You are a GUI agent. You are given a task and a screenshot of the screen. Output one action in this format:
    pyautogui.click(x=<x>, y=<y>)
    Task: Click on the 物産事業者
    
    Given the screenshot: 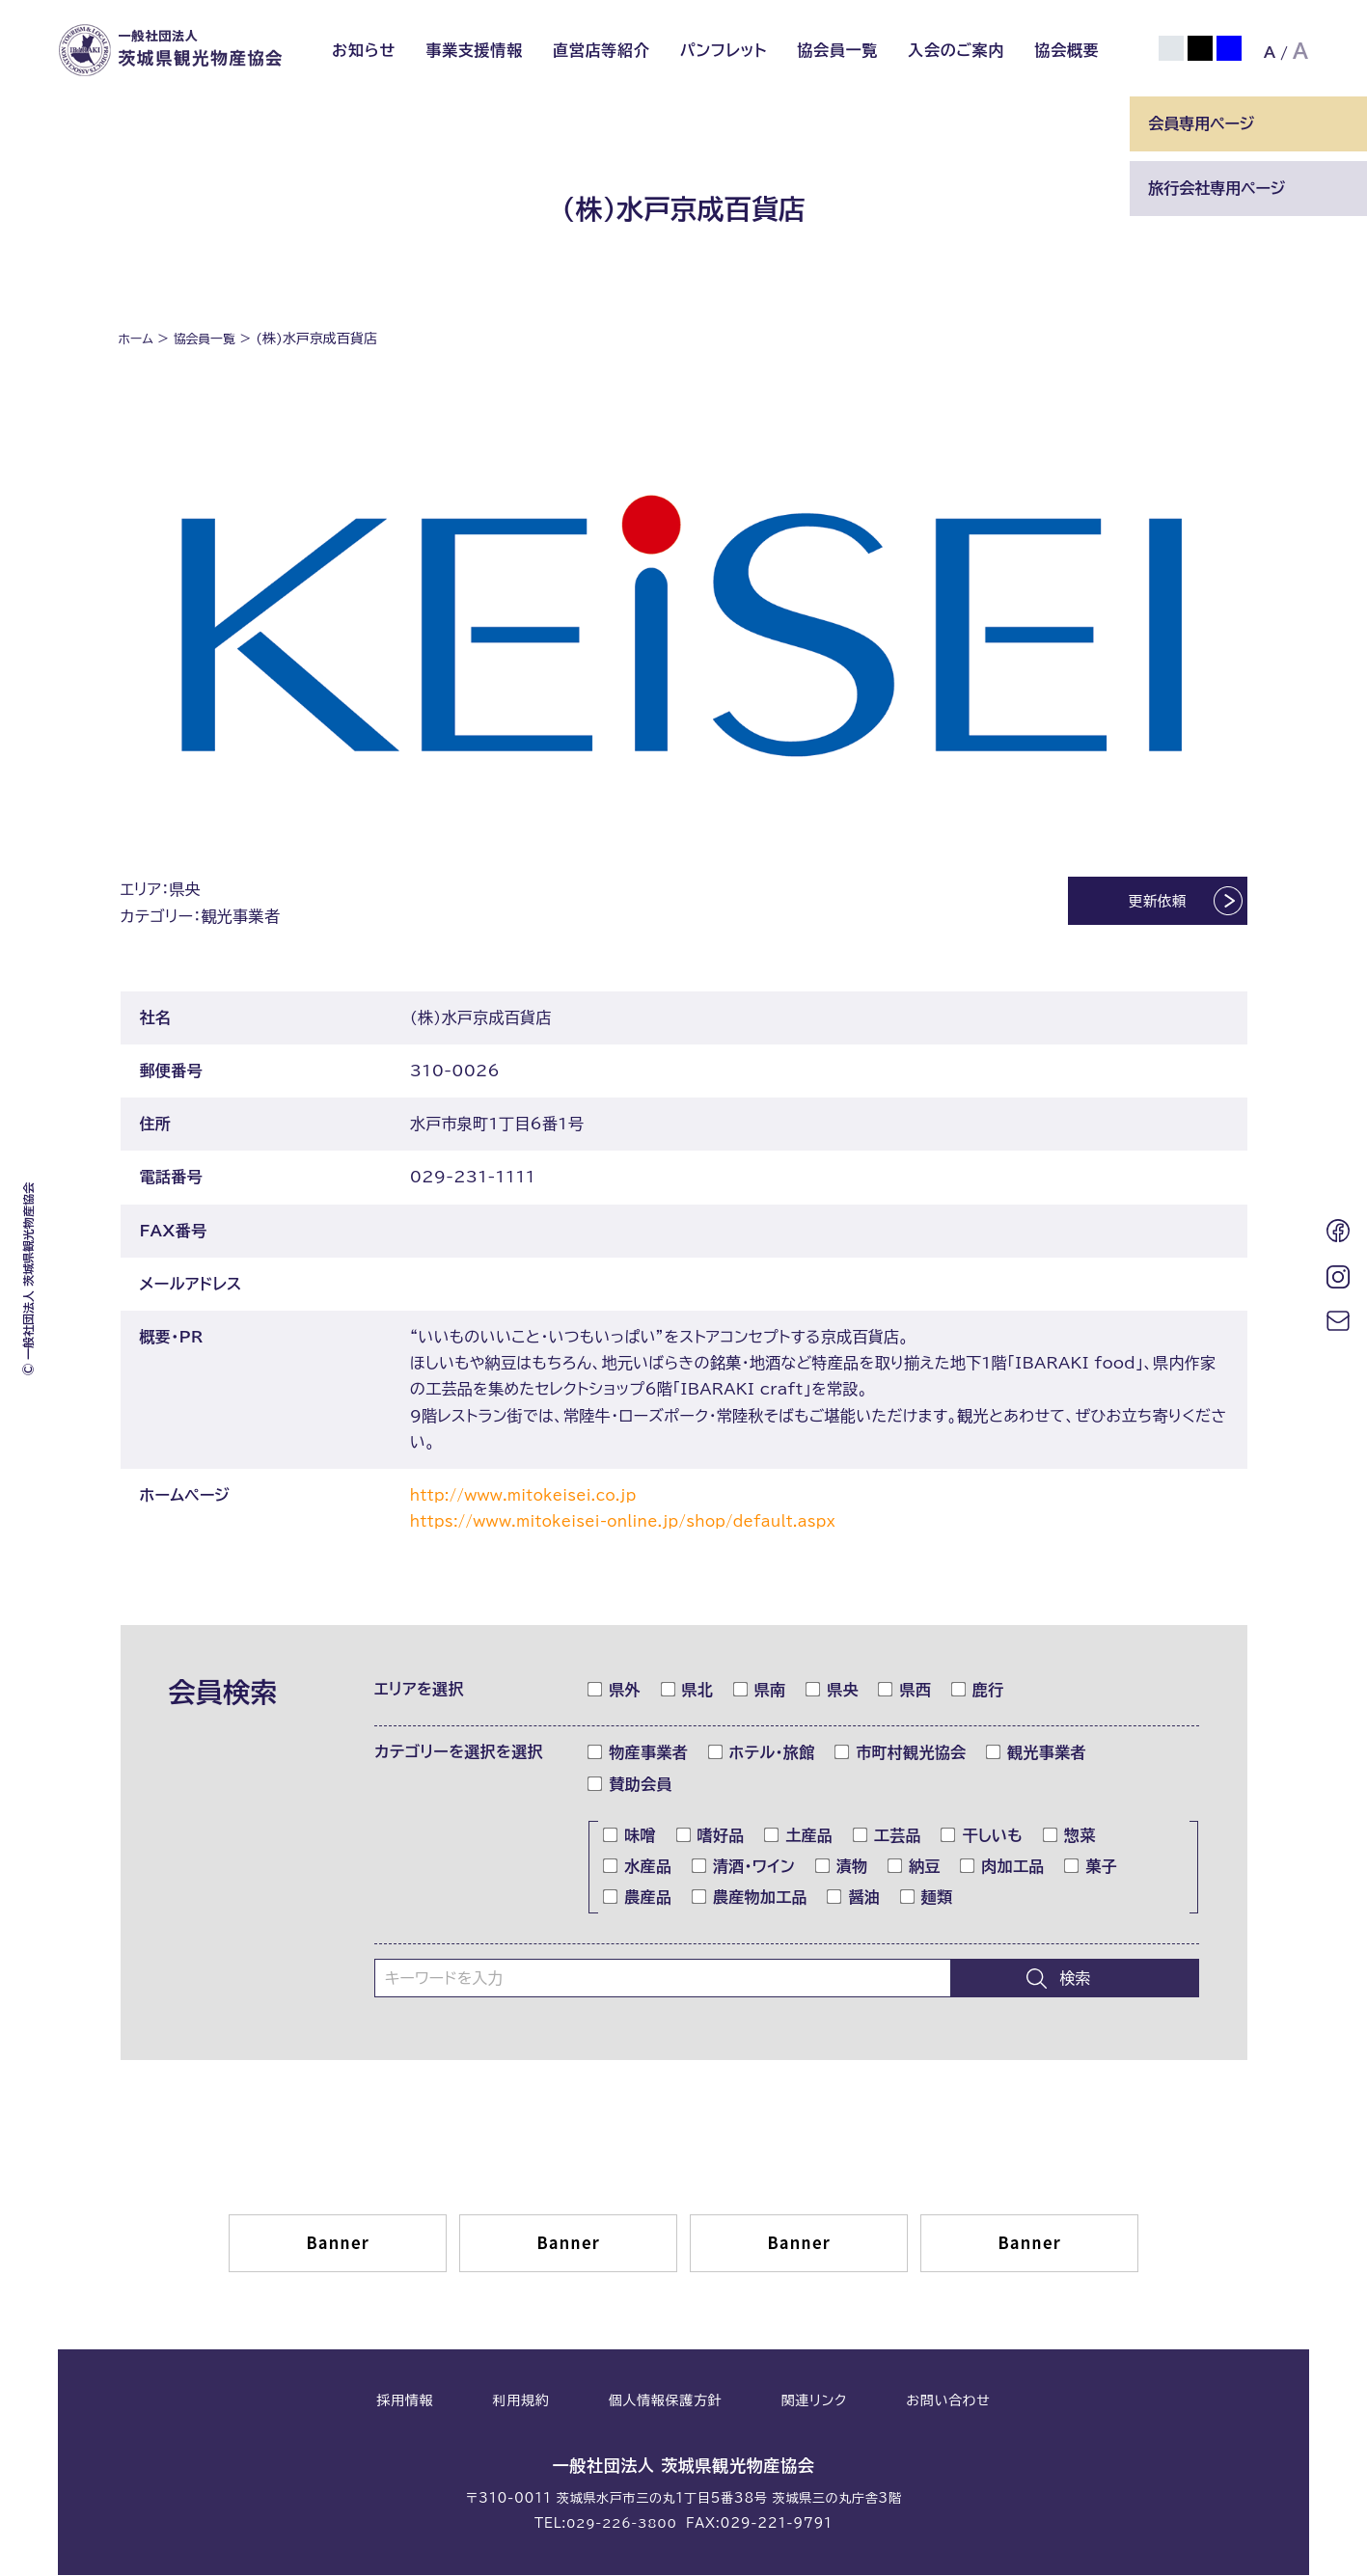 What is the action you would take?
    pyautogui.click(x=638, y=1754)
    